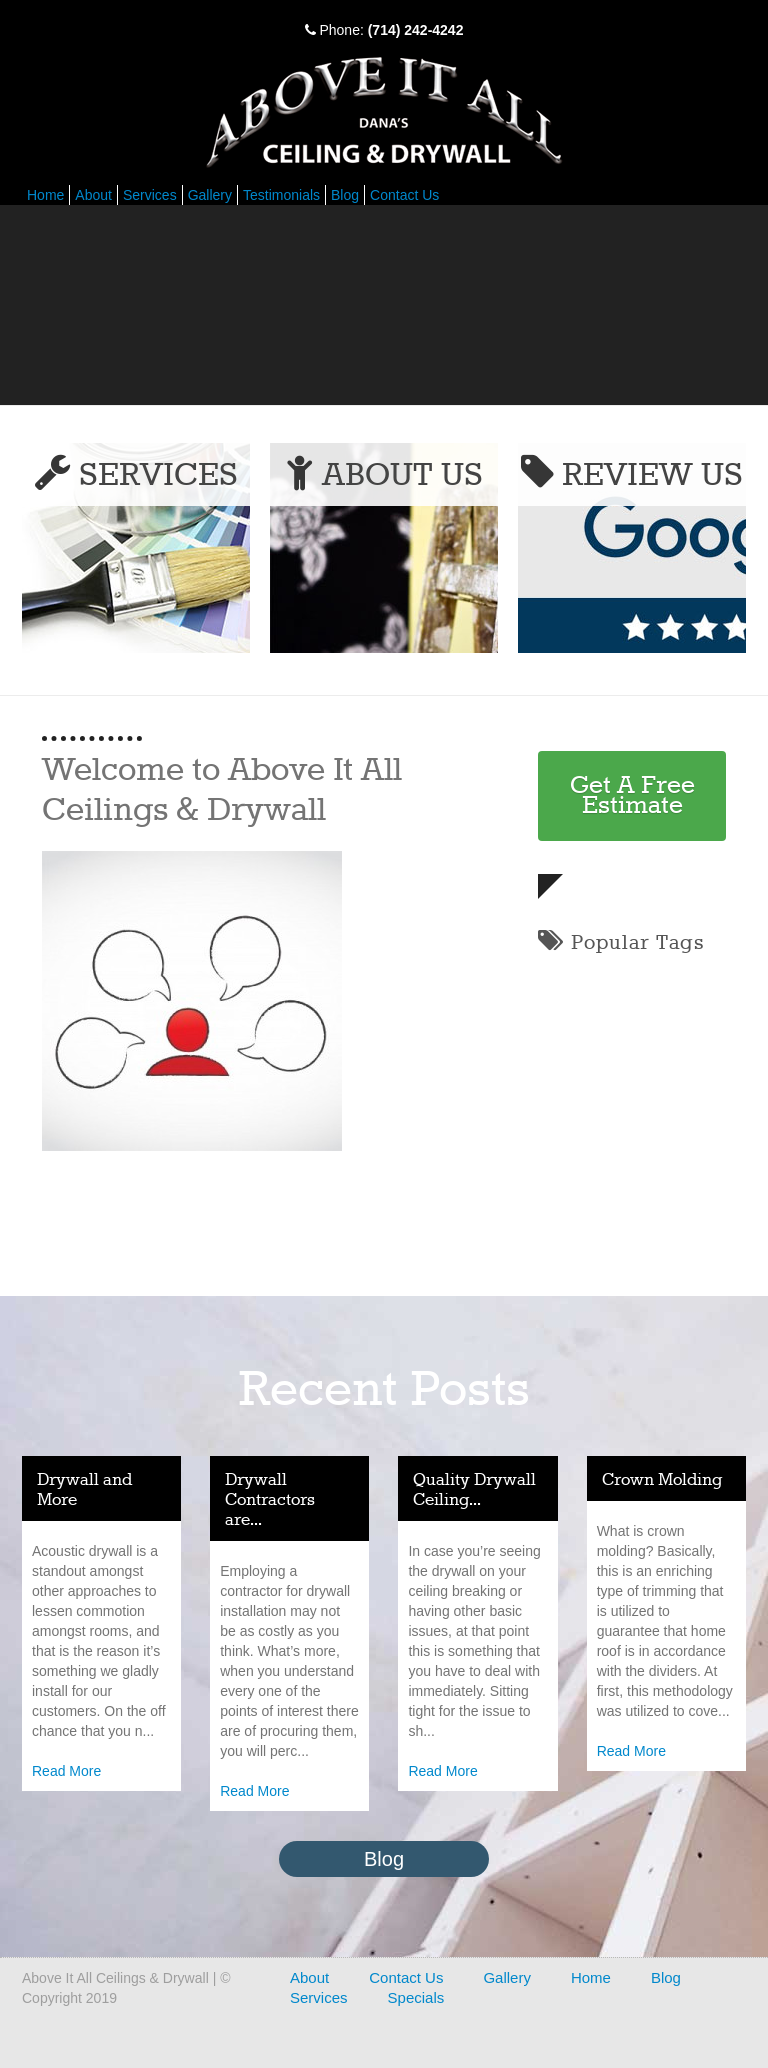 The width and height of the screenshot is (768, 2068). I want to click on Drywall and More, so click(84, 1490).